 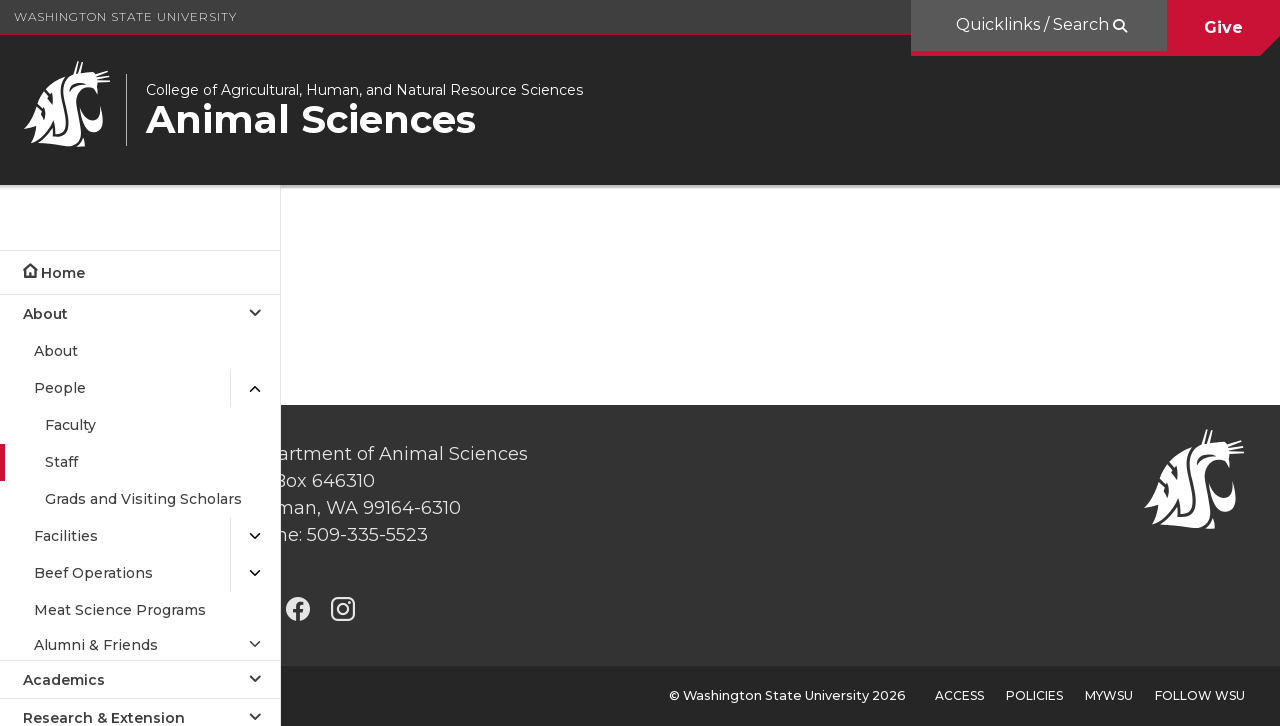 I want to click on Beef Operations, so click(x=93, y=573).